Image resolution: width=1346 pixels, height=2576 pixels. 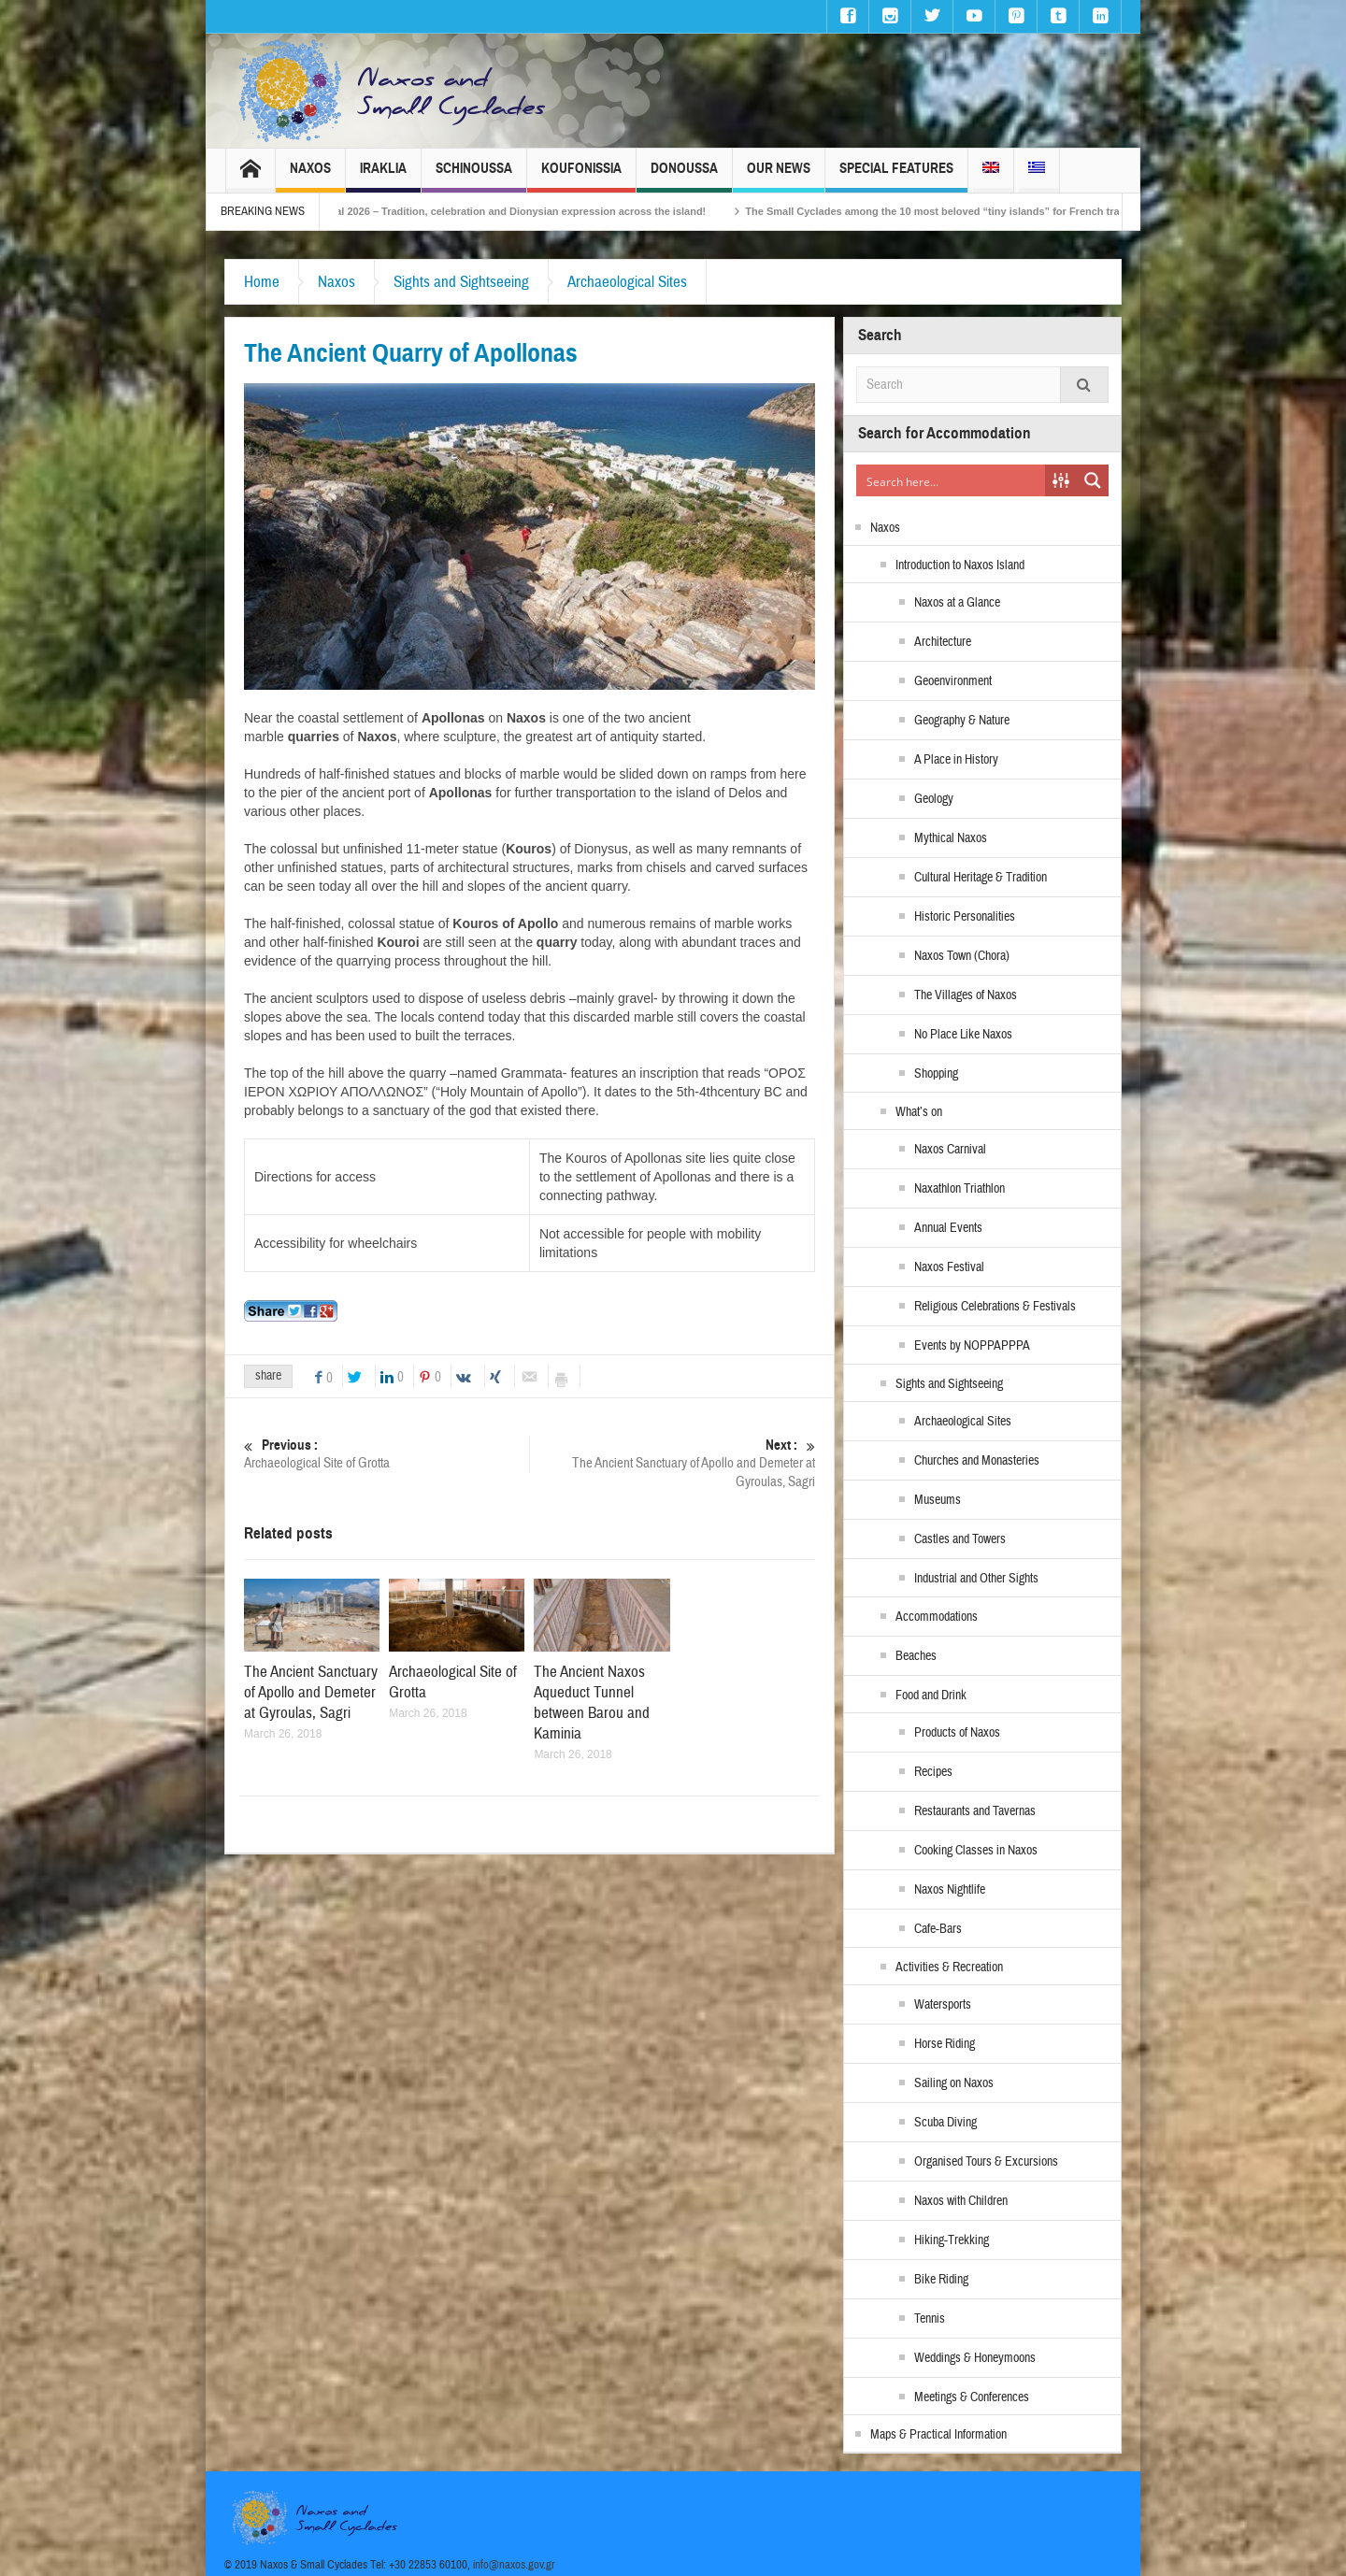 I want to click on Accommodations, so click(x=936, y=1617).